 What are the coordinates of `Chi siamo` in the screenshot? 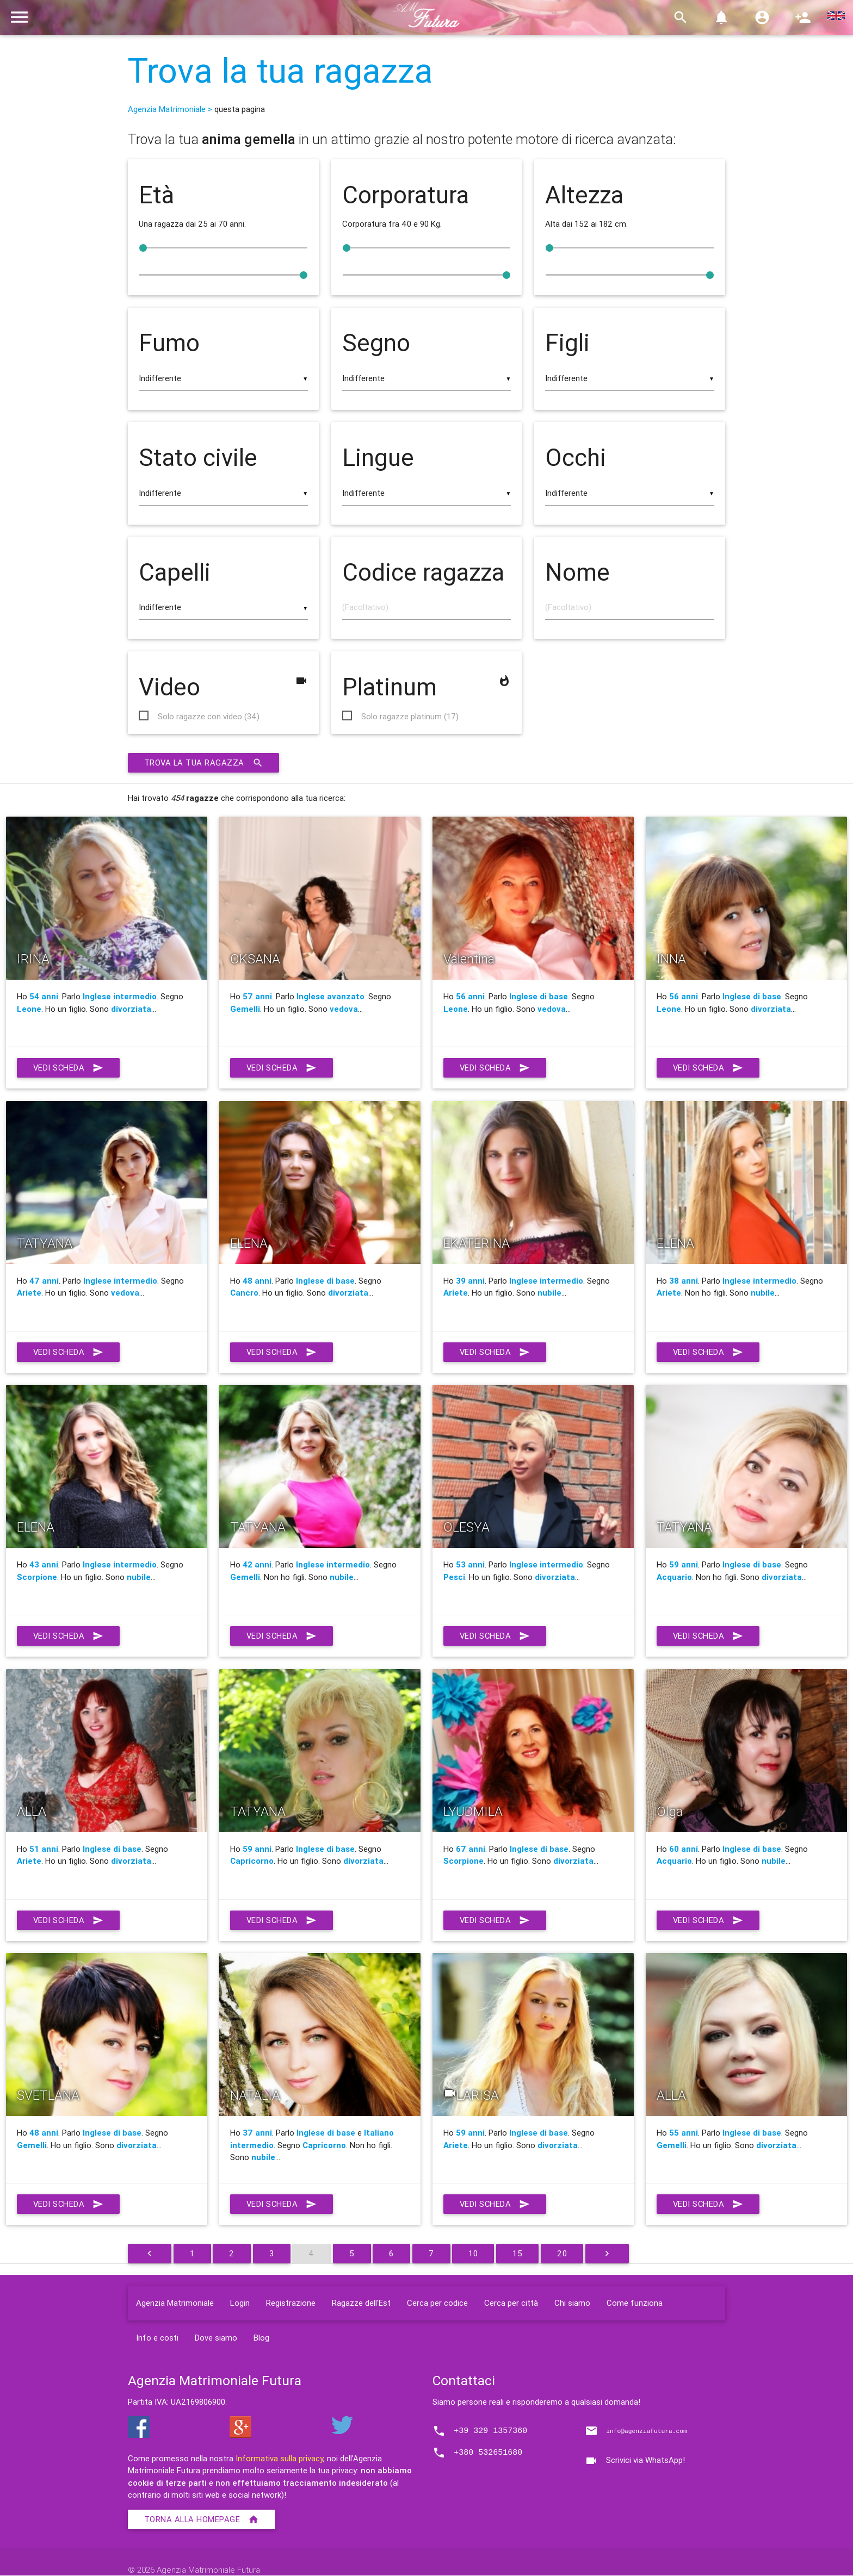 It's located at (572, 2303).